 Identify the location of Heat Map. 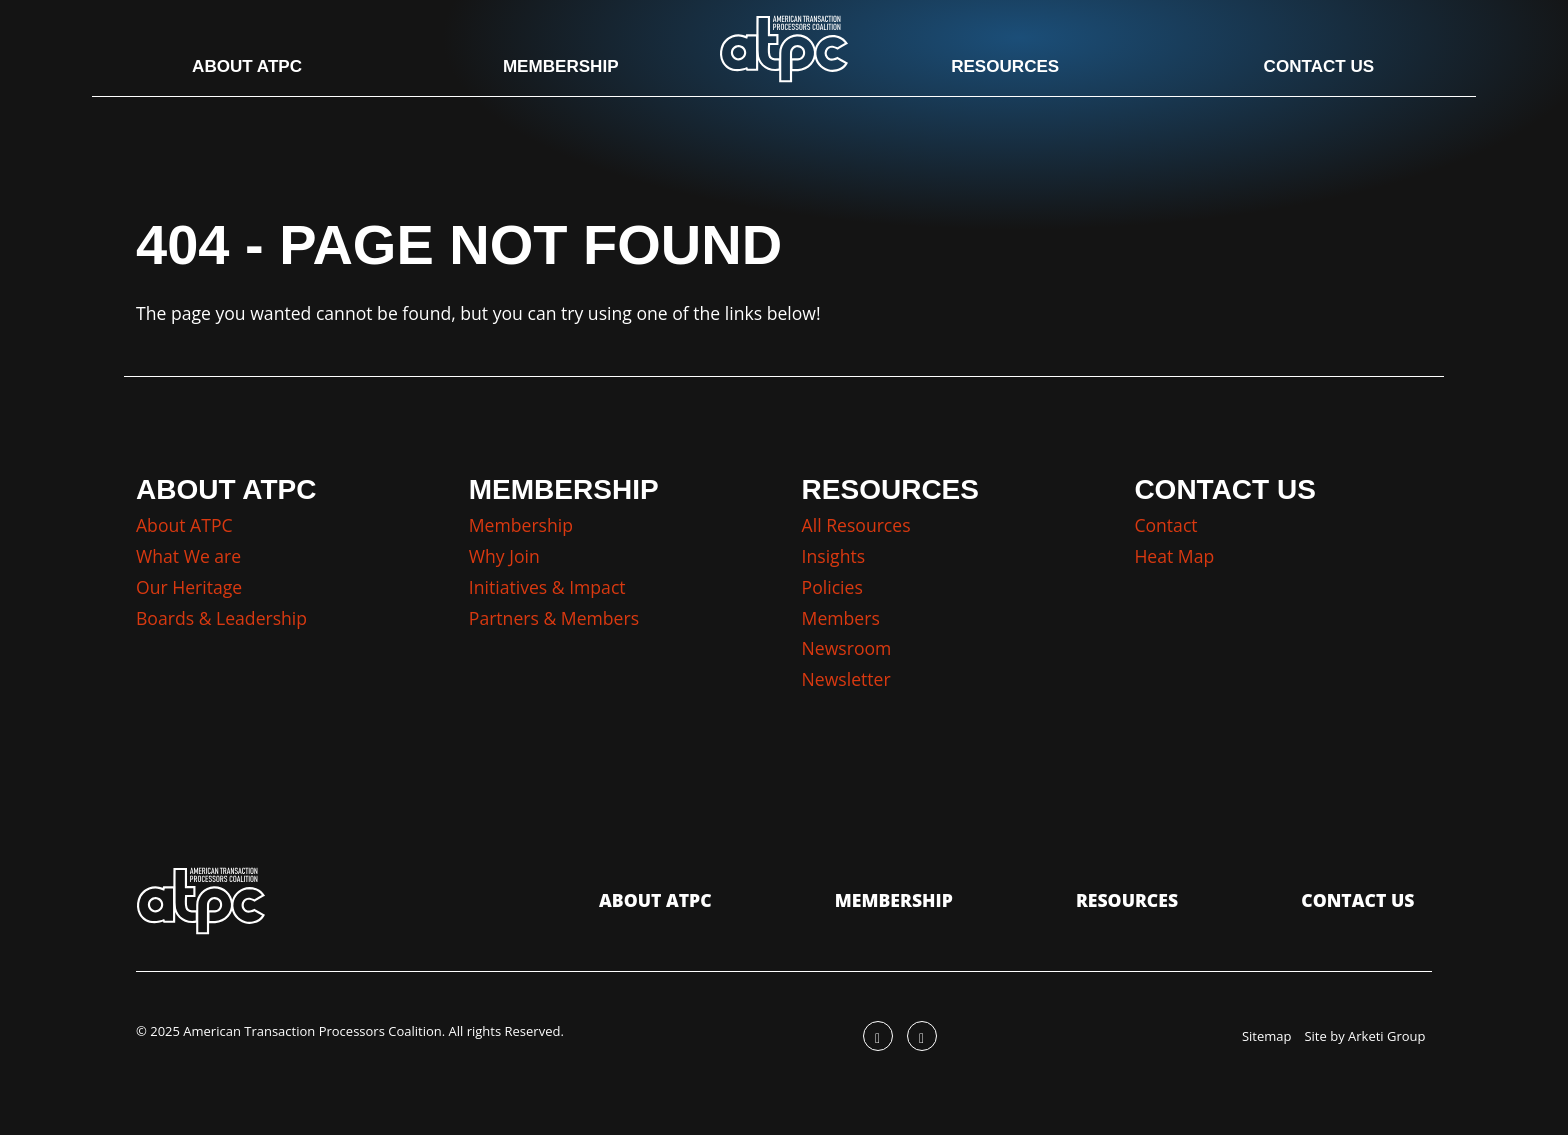
(1174, 556).